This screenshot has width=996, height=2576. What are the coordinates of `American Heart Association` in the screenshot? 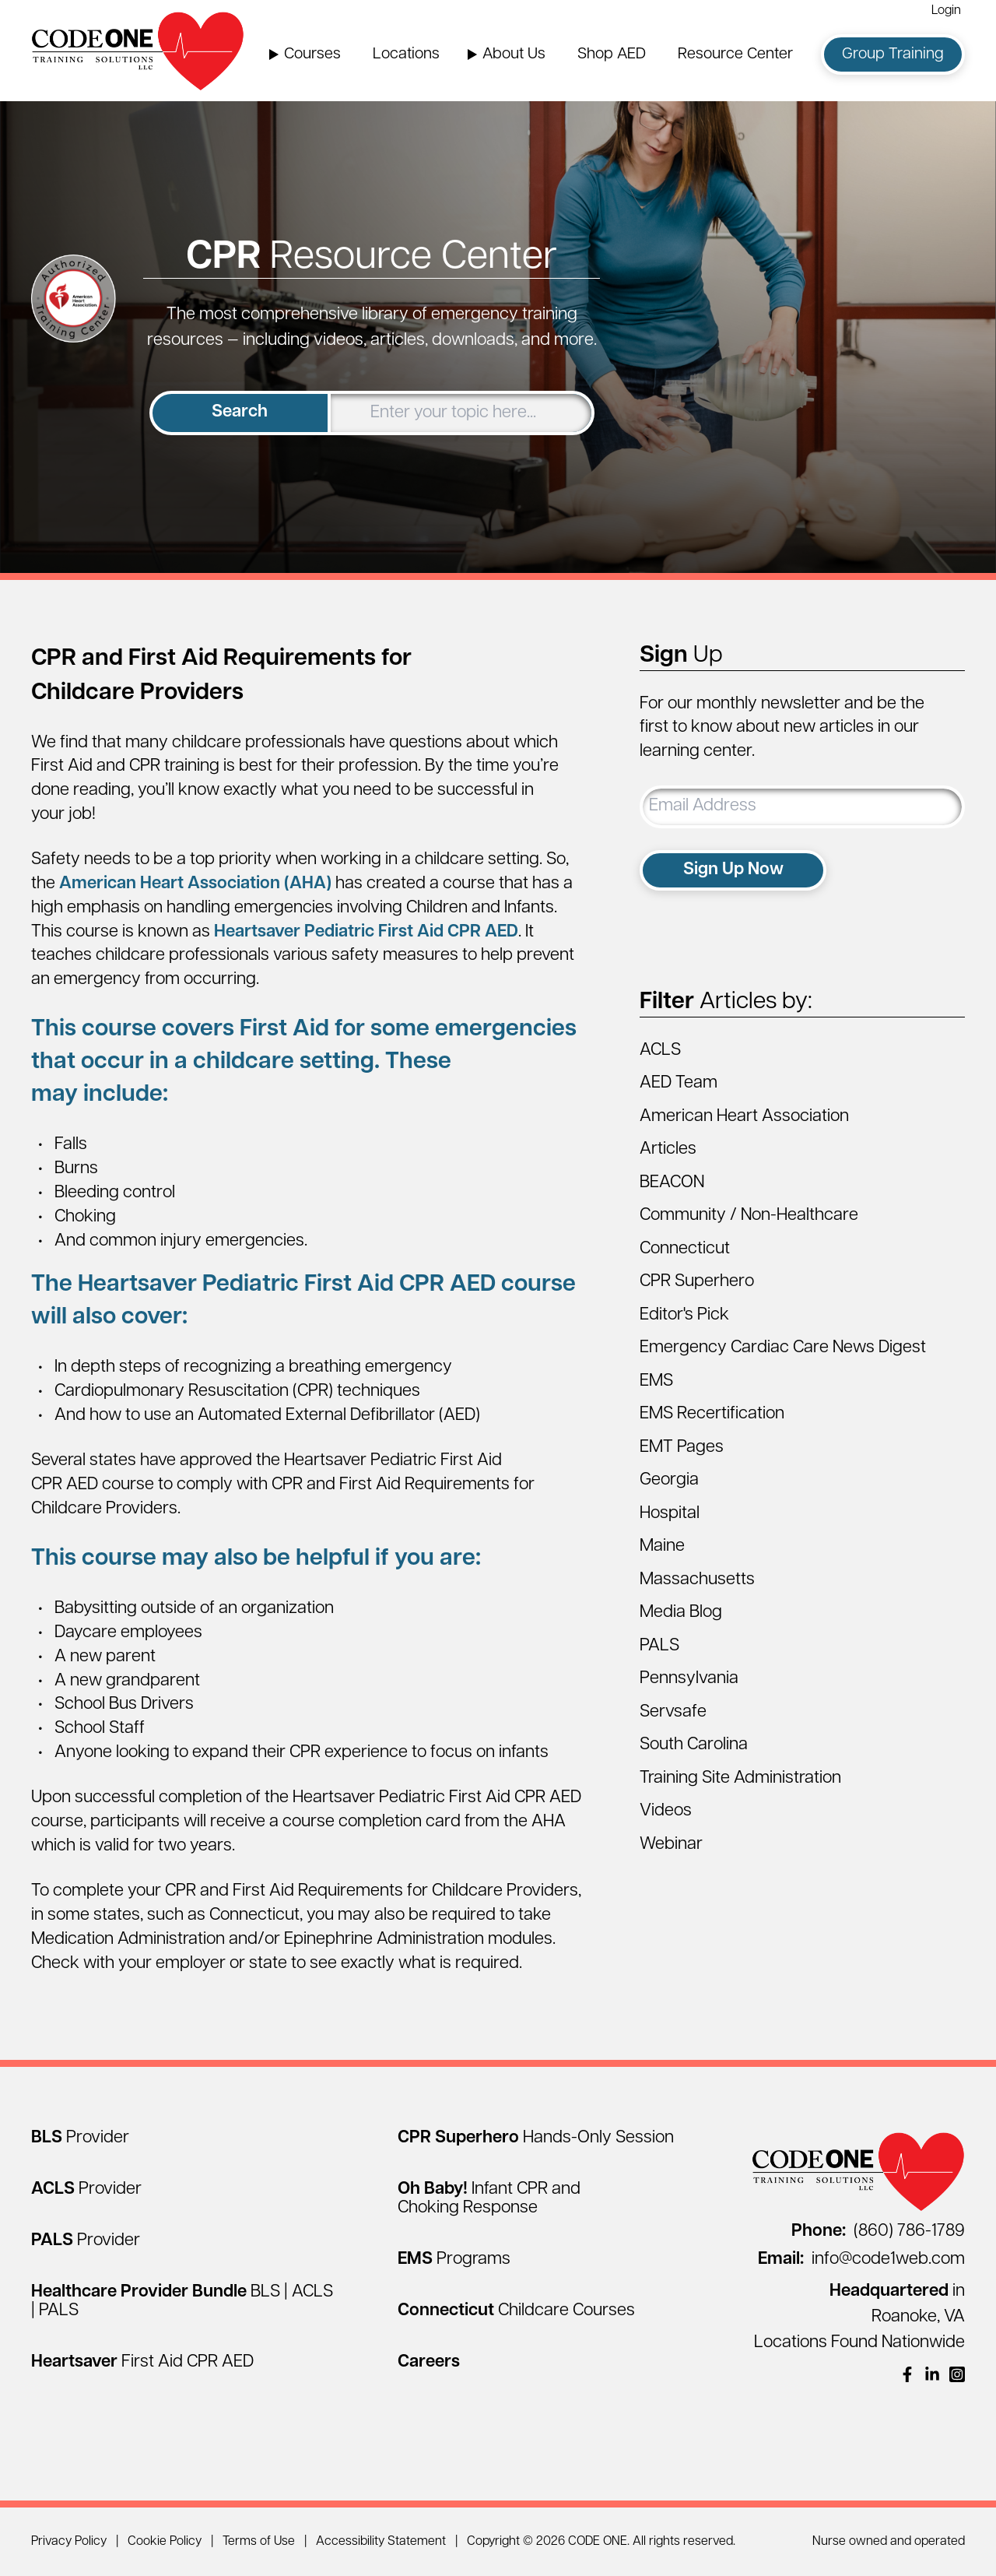 It's located at (744, 1117).